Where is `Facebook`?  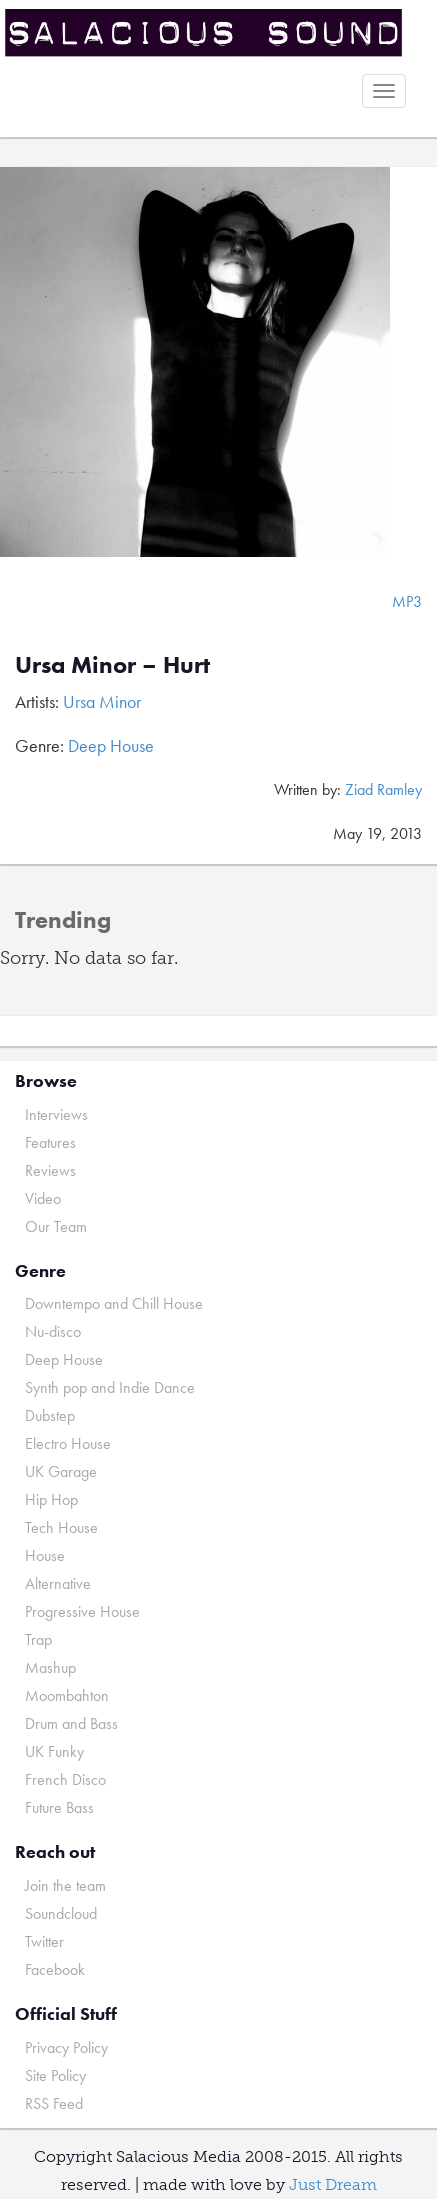 Facebook is located at coordinates (55, 1969).